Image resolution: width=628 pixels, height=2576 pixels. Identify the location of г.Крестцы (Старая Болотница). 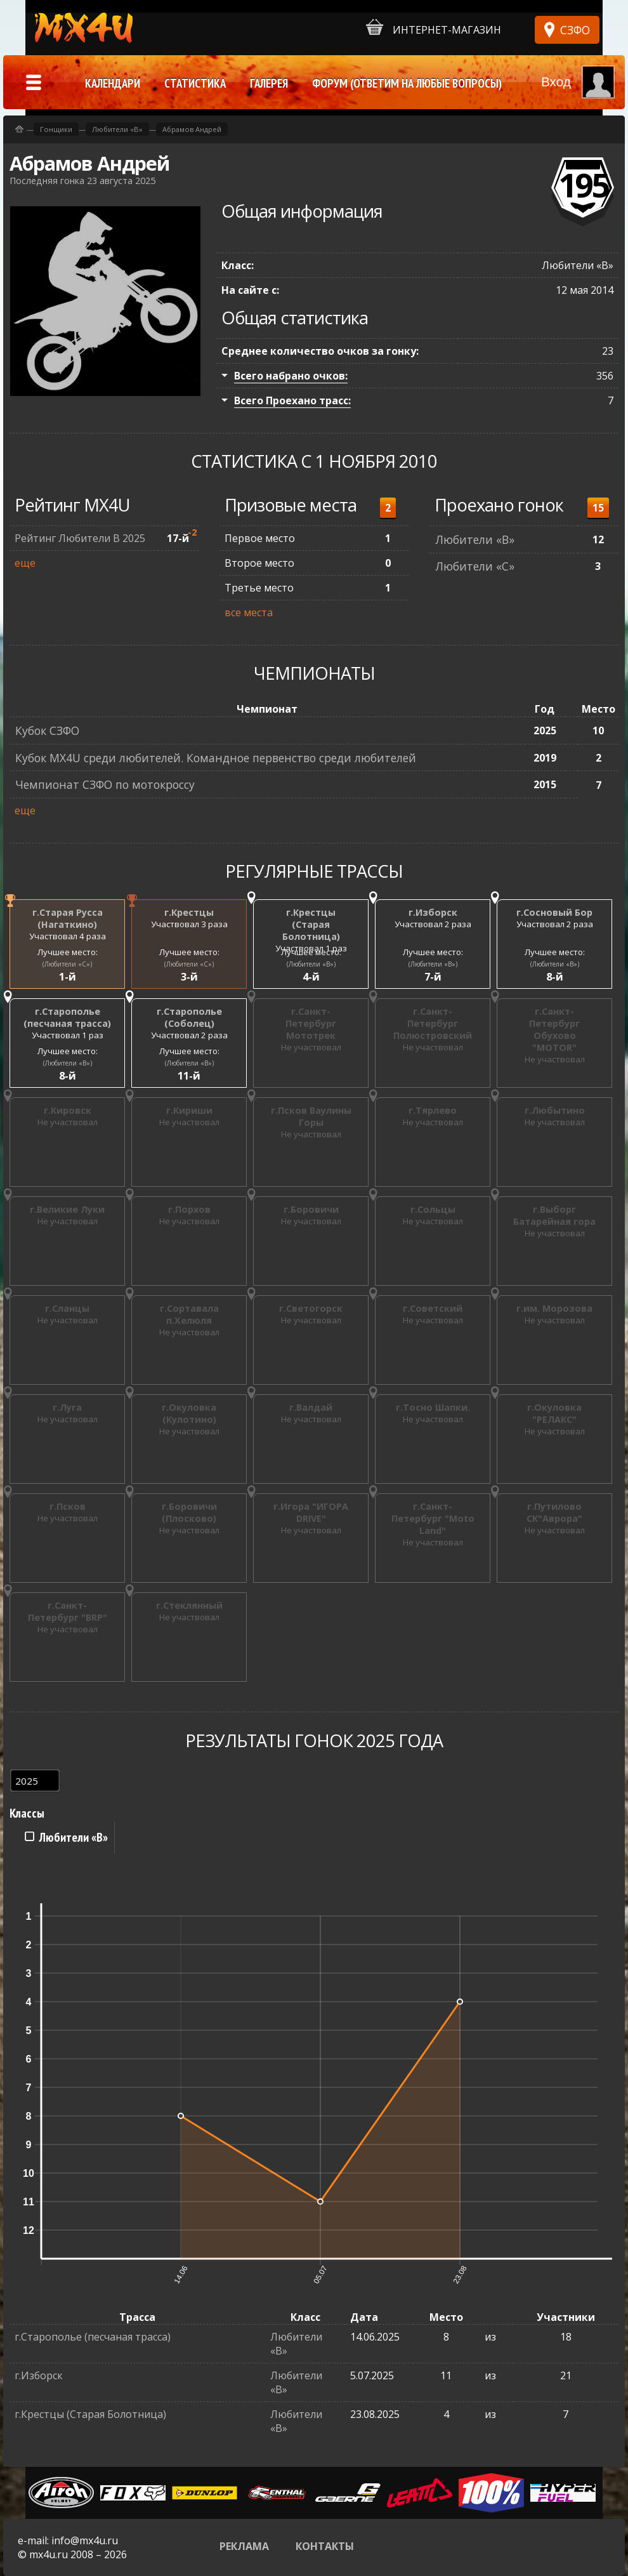
(311, 924).